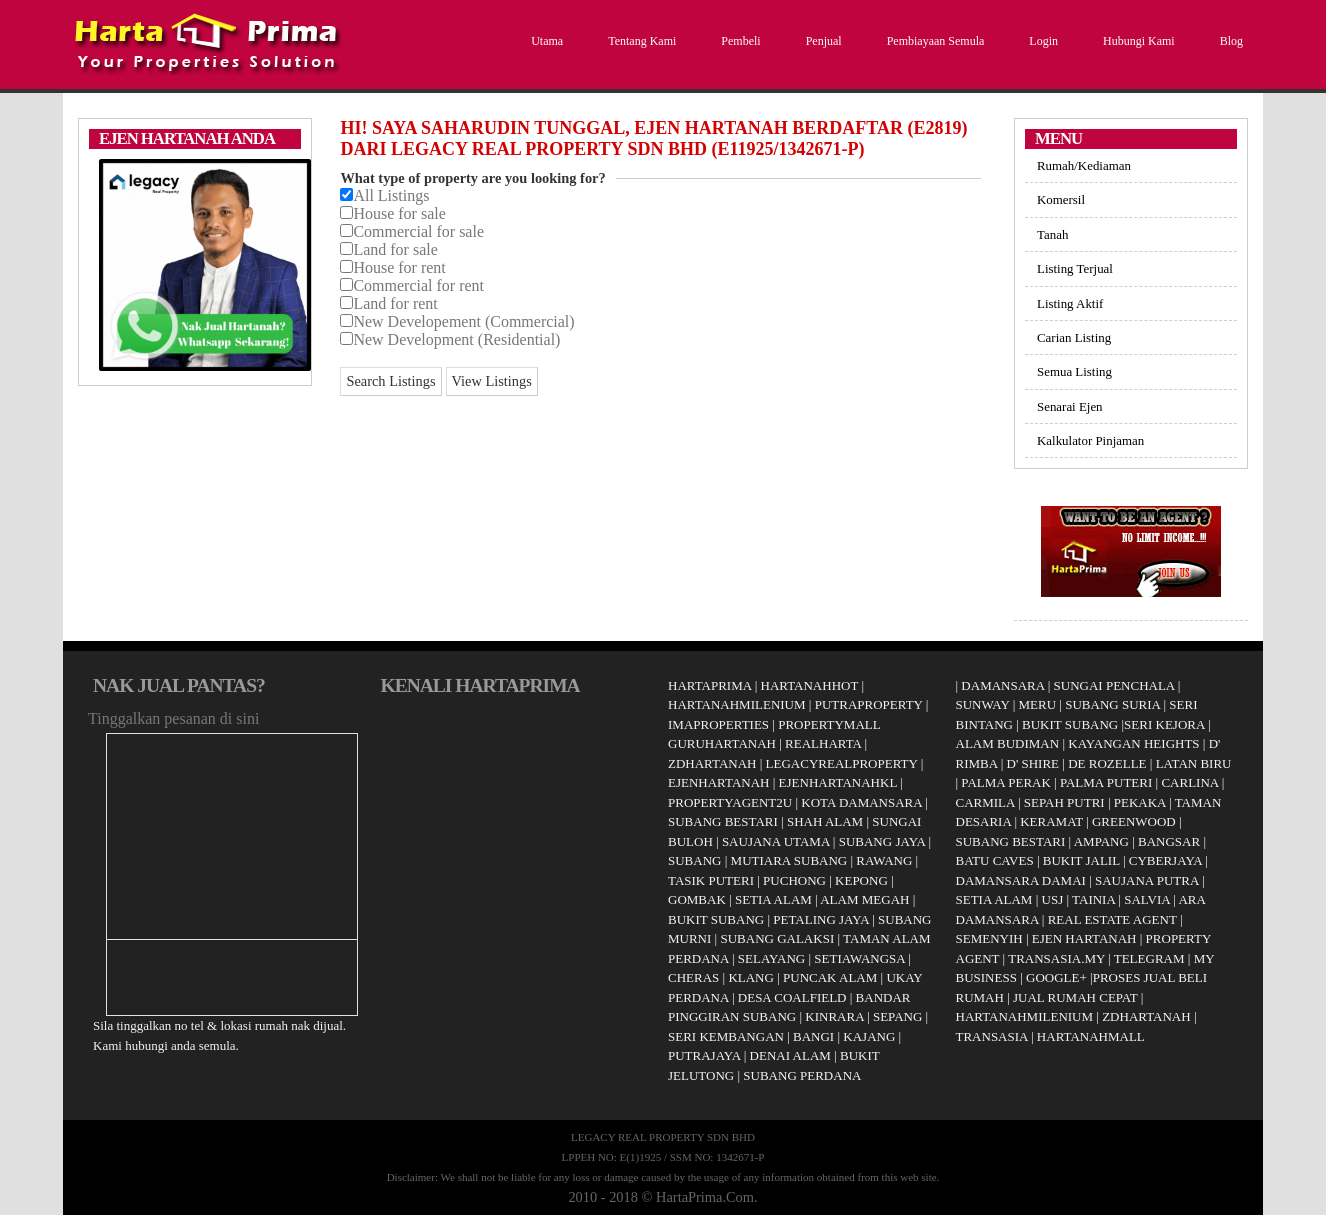 The height and width of the screenshot is (1215, 1326). What do you see at coordinates (738, 41) in the screenshot?
I see `Pembeli` at bounding box center [738, 41].